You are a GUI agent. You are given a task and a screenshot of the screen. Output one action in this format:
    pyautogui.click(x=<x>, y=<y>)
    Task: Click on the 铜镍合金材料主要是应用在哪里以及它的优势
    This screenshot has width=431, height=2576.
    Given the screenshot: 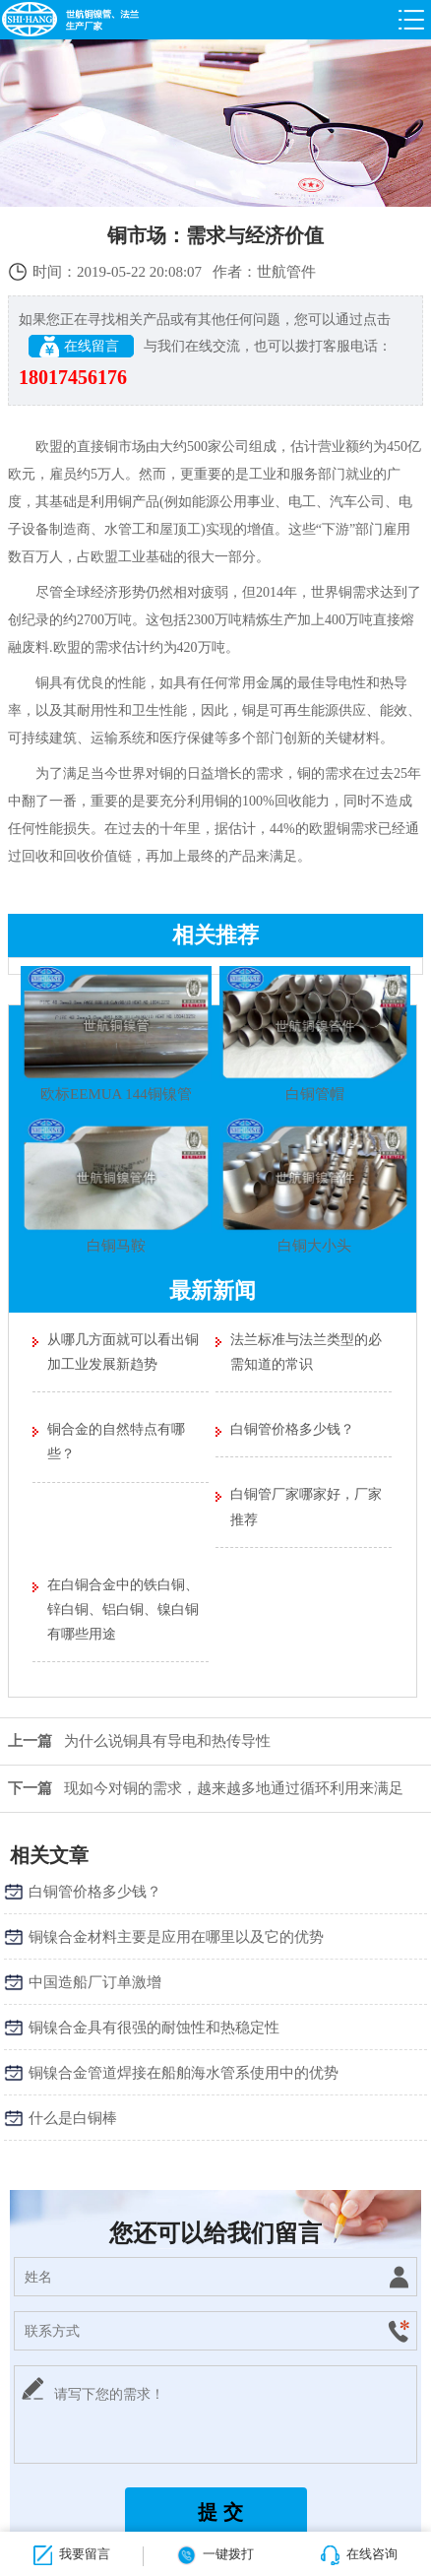 What is the action you would take?
    pyautogui.click(x=176, y=1937)
    